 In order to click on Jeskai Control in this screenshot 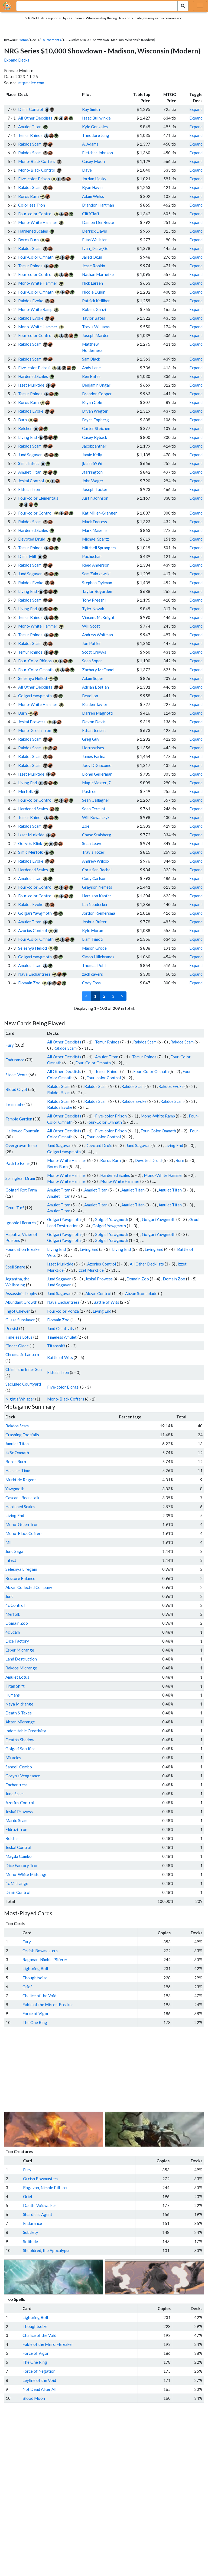, I will do `click(31, 480)`.